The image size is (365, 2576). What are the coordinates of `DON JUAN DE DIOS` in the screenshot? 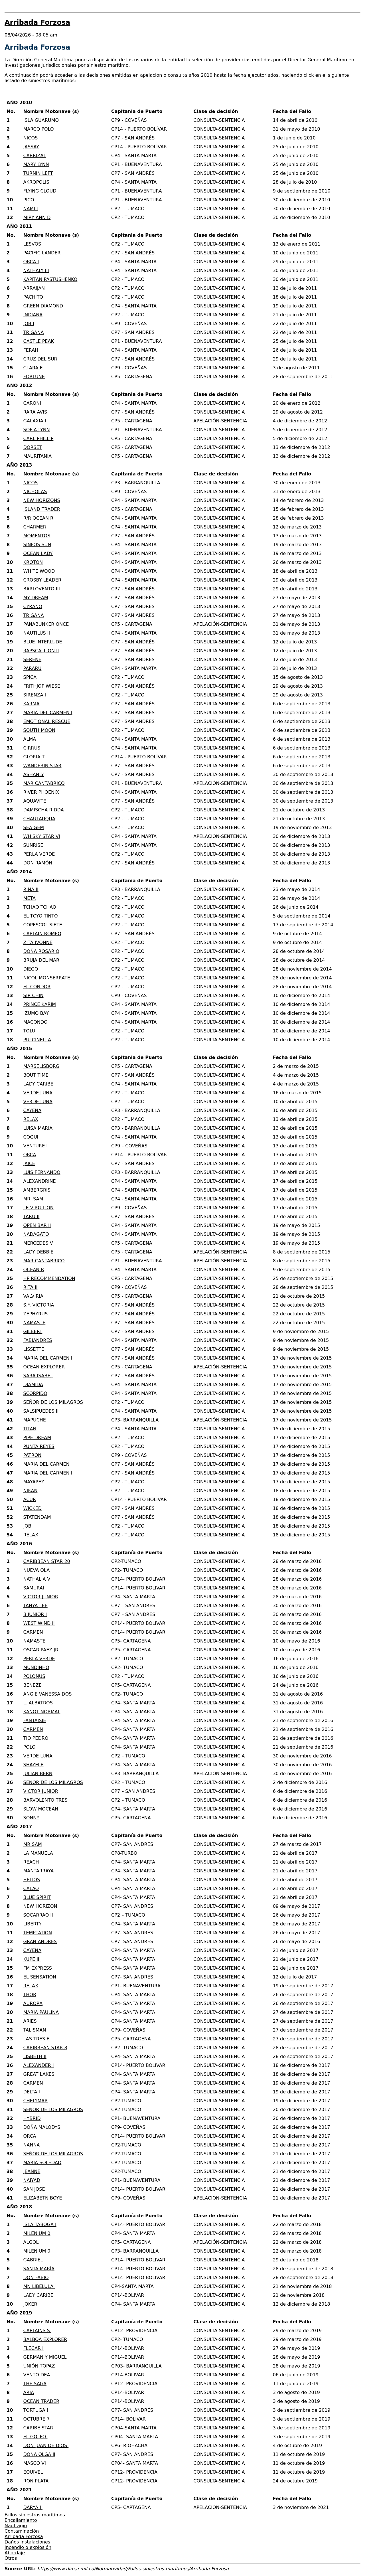 It's located at (46, 2445).